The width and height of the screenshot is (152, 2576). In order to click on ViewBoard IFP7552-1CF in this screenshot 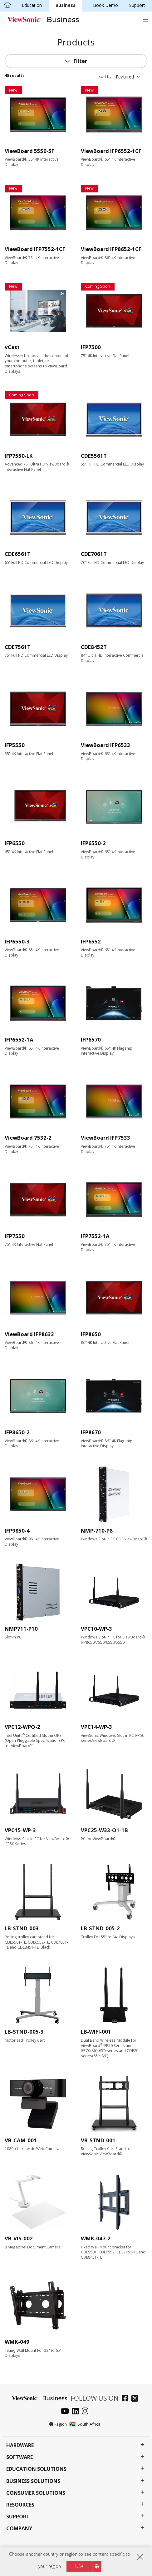, I will do `click(35, 249)`.